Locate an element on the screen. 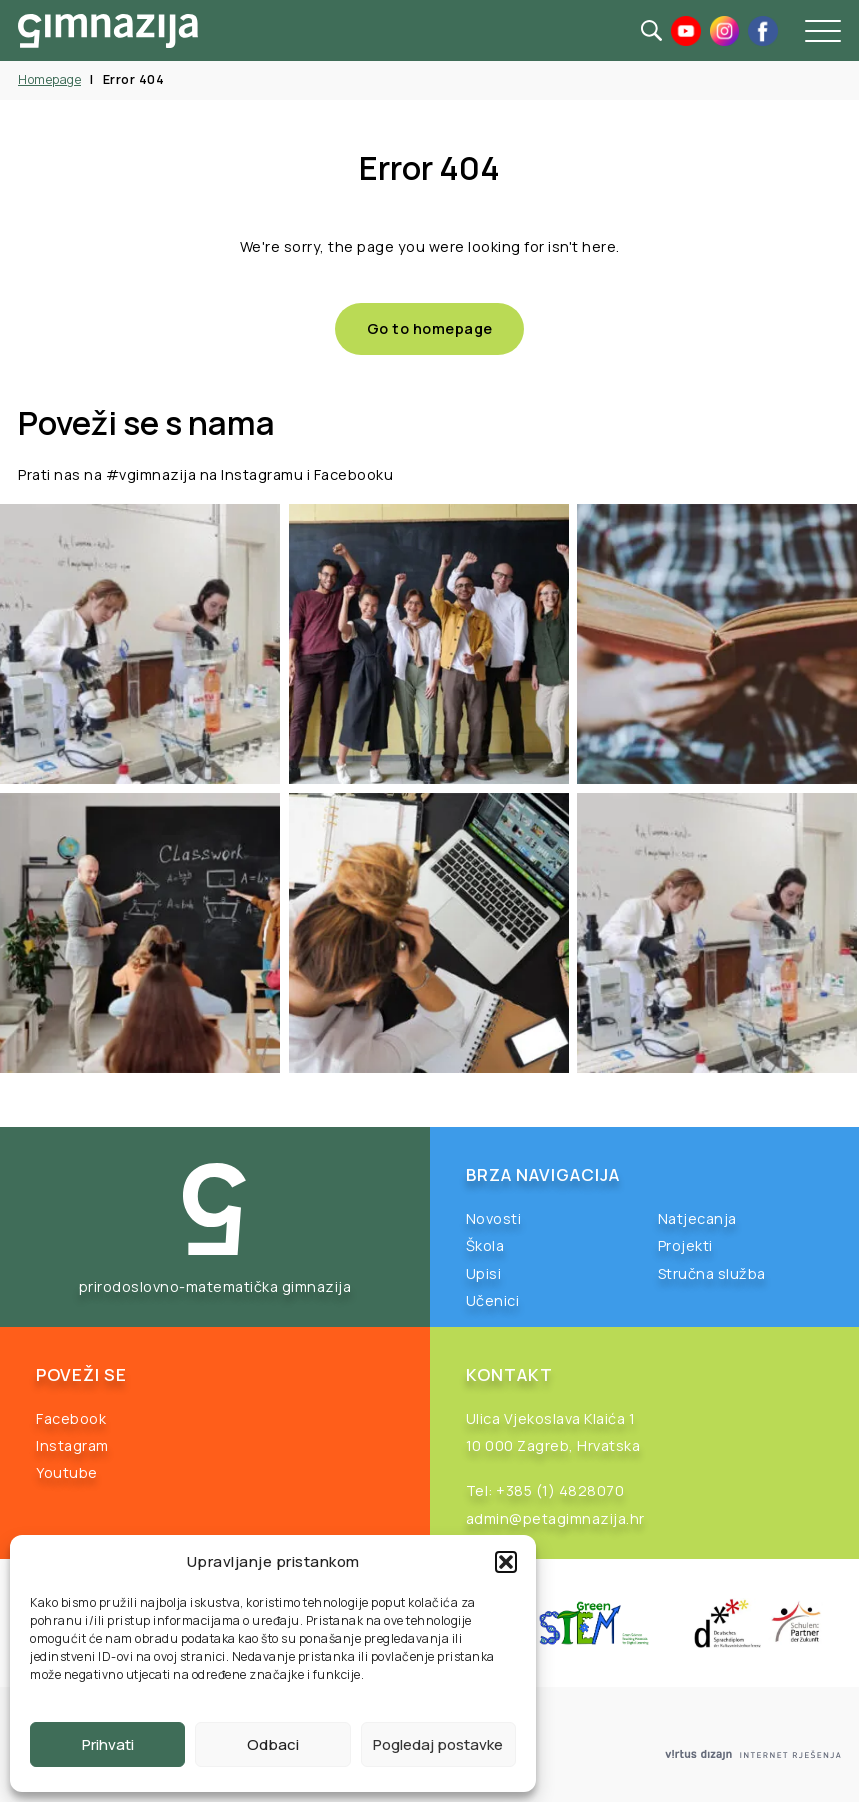  Homepage is located at coordinates (49, 79).